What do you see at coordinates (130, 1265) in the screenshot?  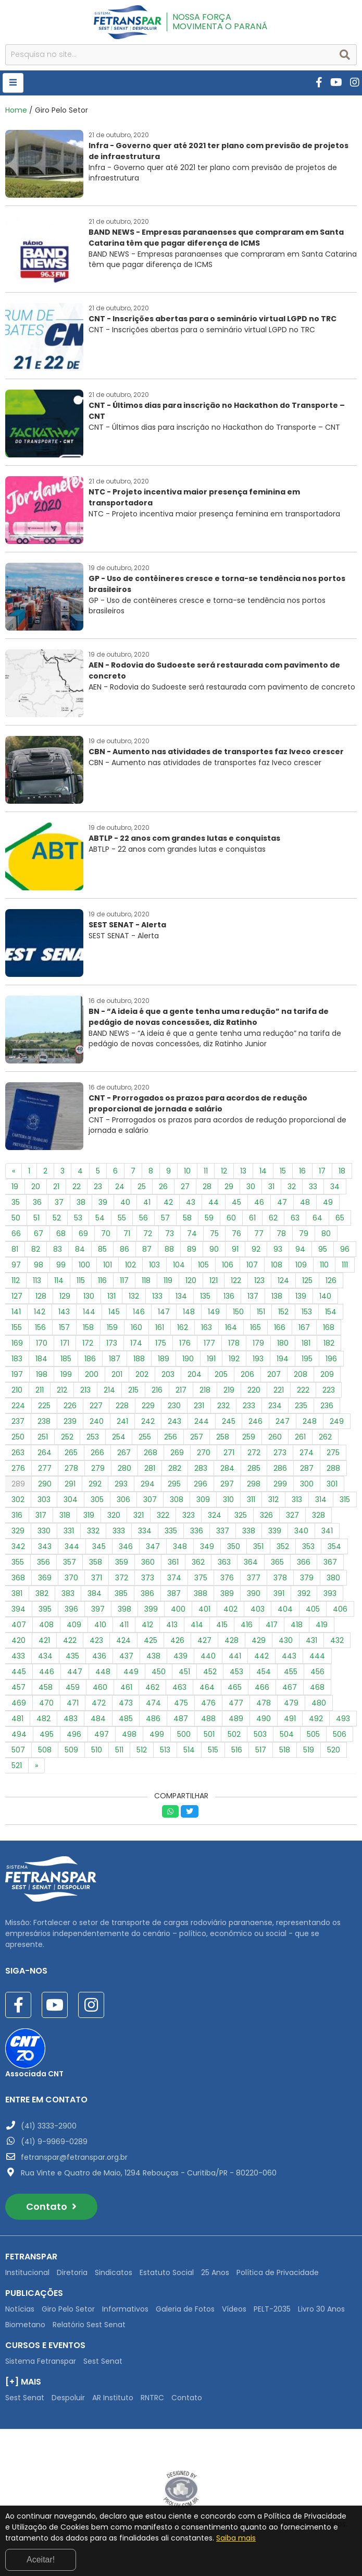 I see `102` at bounding box center [130, 1265].